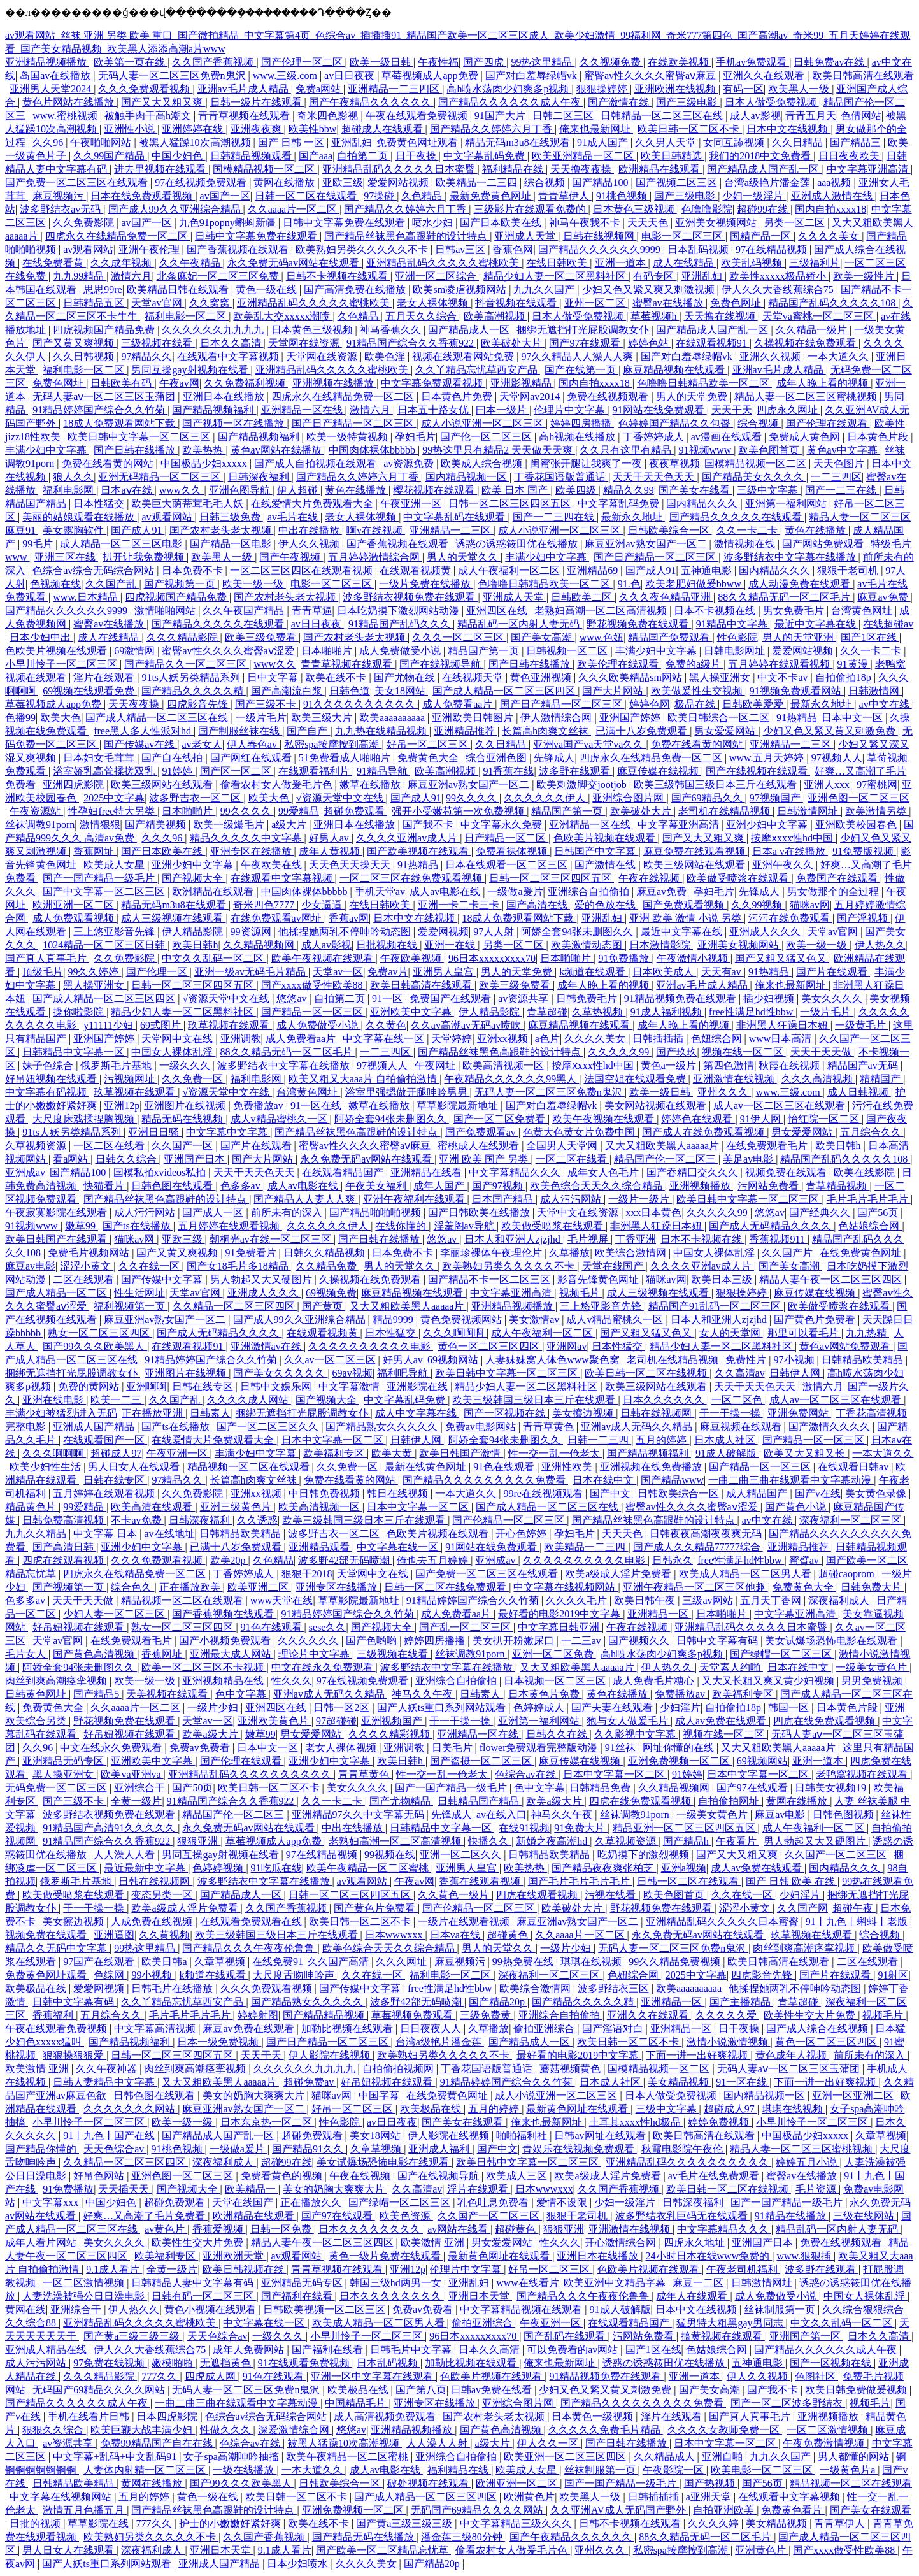  I want to click on 亚洲综合自拍偷拍, so click(590, 891).